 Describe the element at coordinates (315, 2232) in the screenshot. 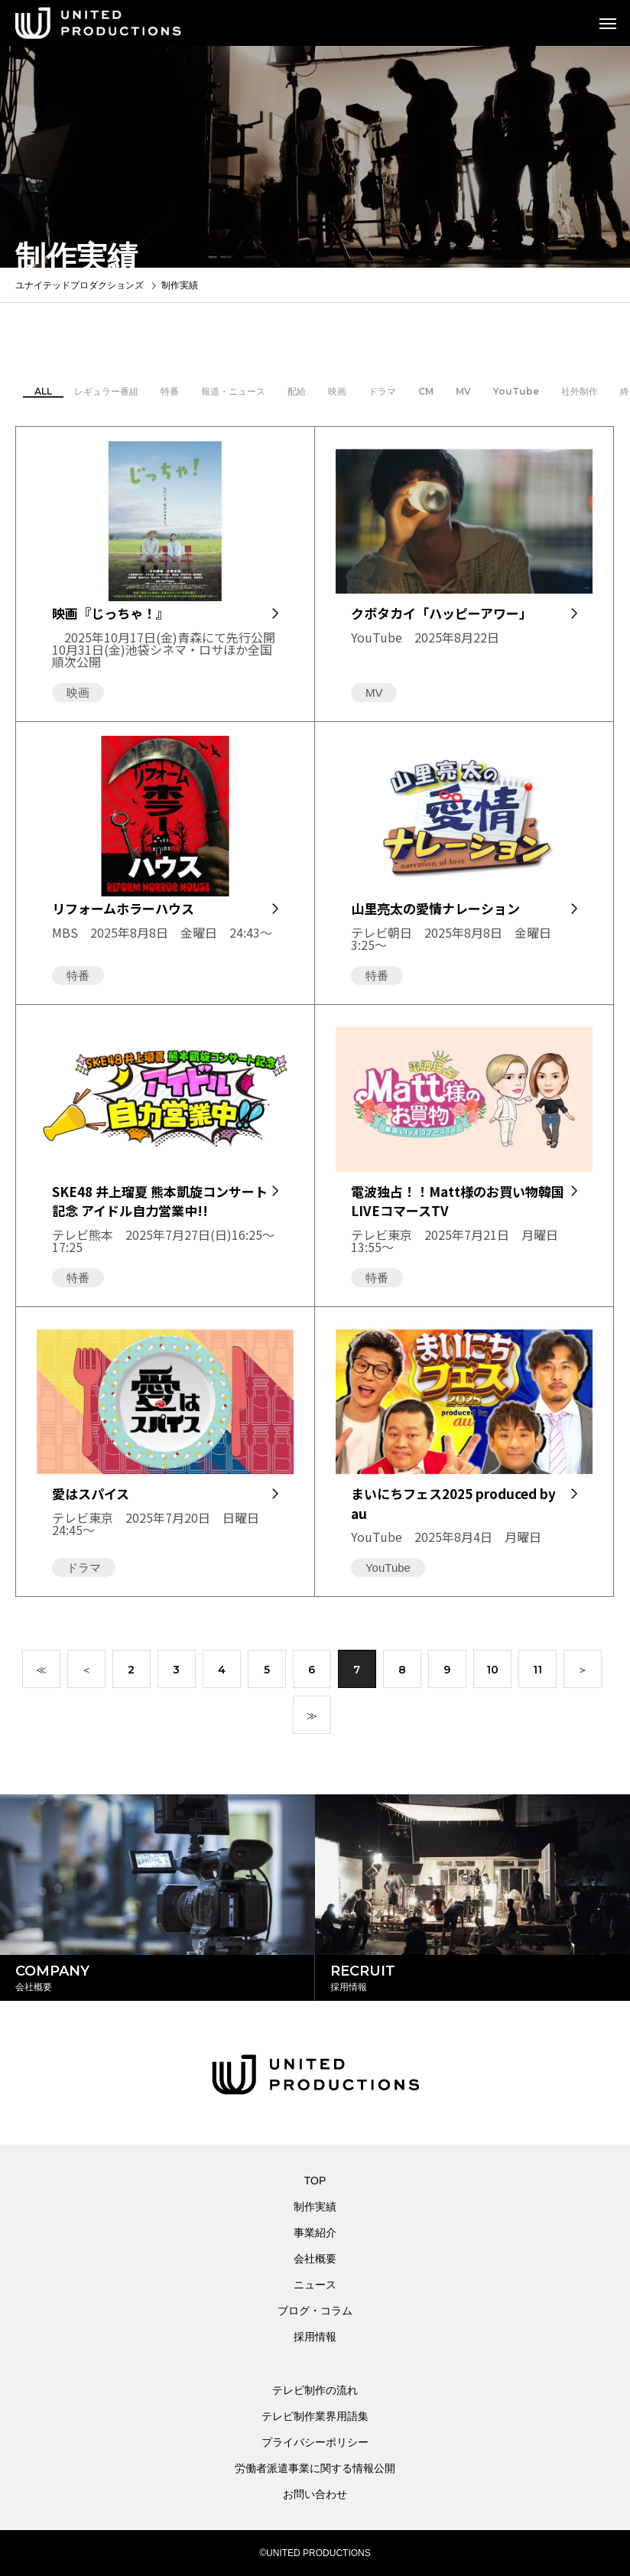

I see `事業紹介` at that location.